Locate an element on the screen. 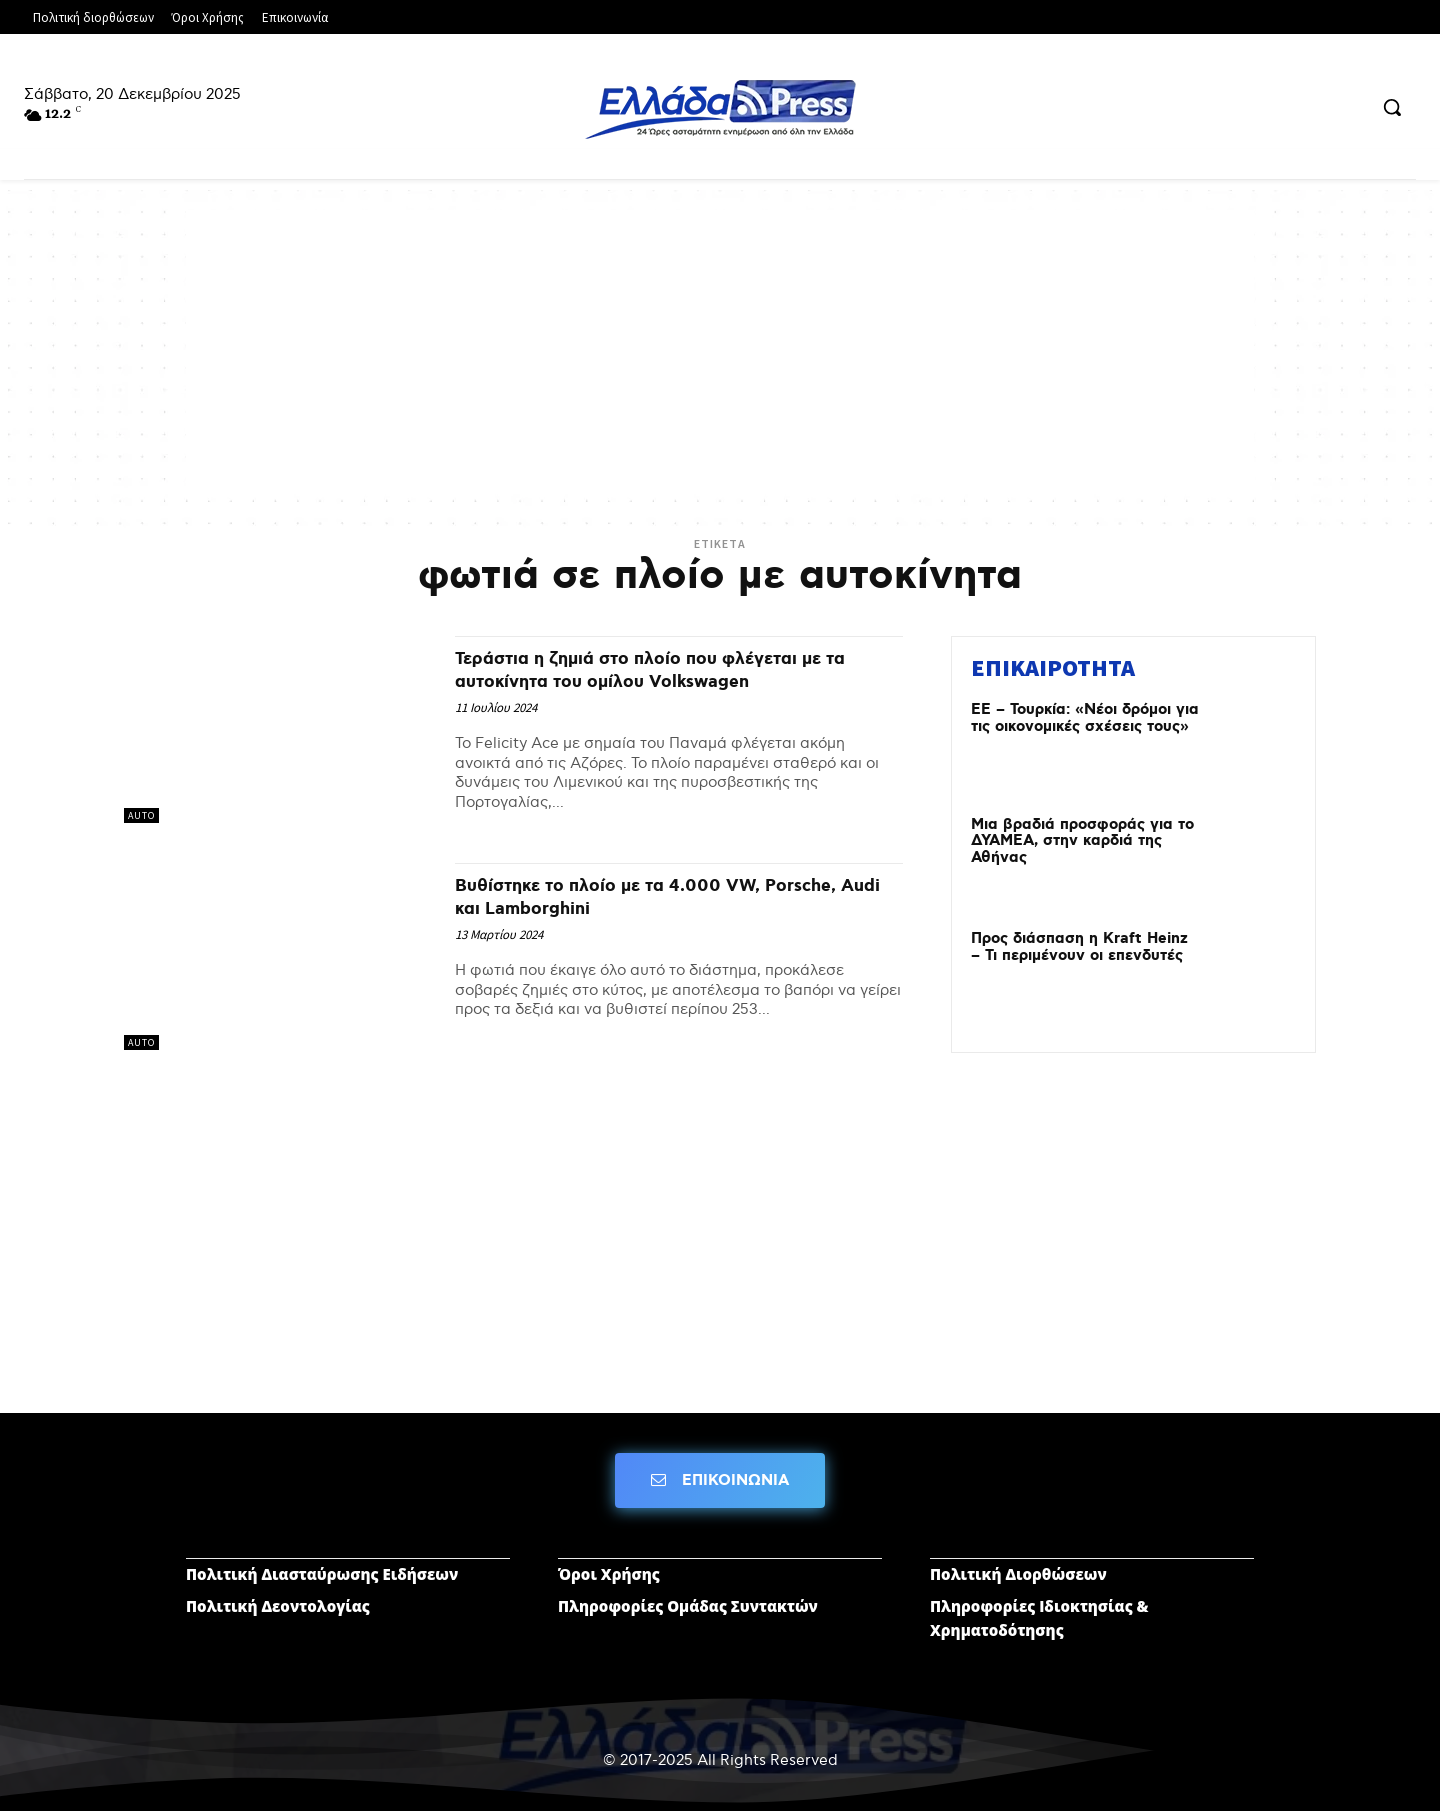  Όροι Χρήσης is located at coordinates (609, 1574).